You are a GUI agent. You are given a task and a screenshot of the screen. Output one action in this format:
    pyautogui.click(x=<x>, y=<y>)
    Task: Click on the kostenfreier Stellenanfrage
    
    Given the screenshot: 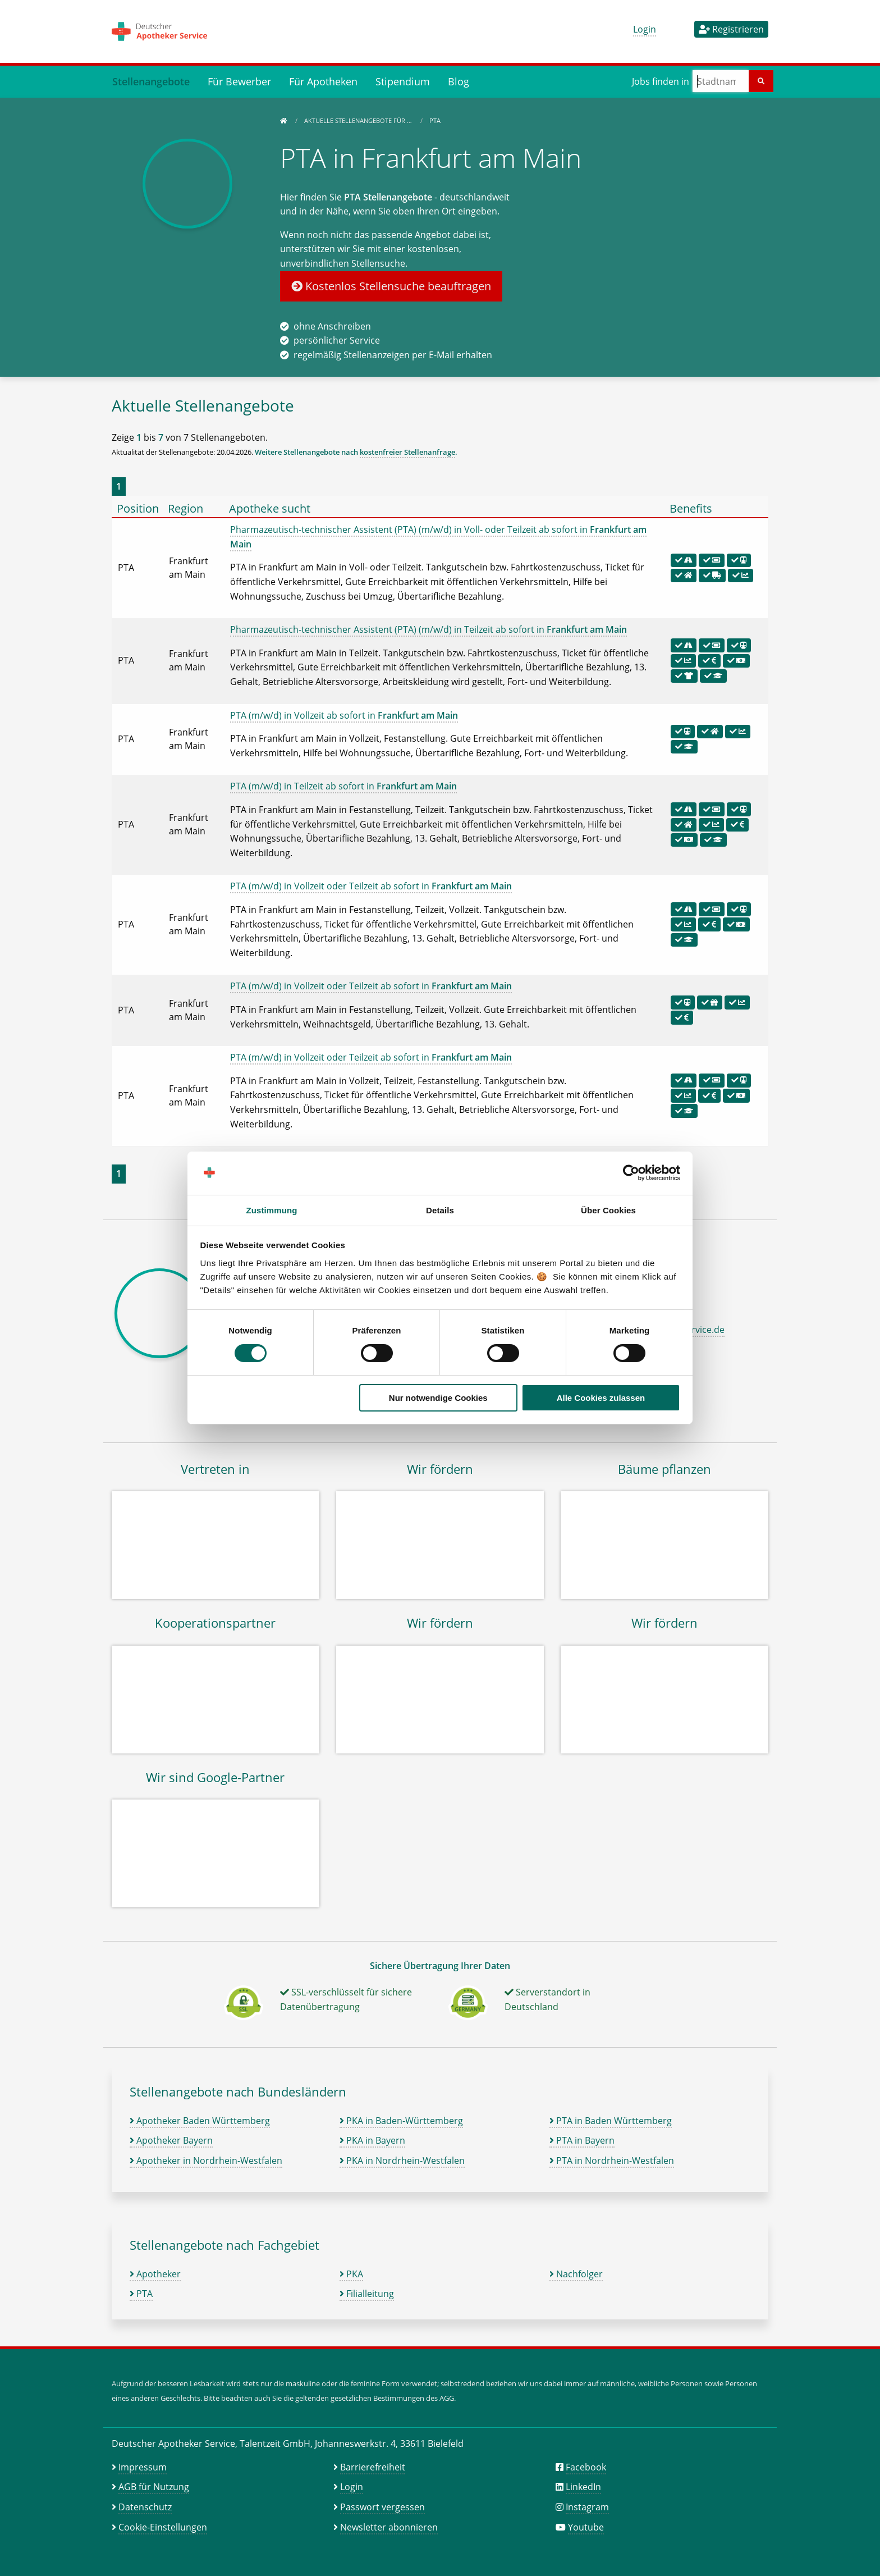 What is the action you would take?
    pyautogui.click(x=407, y=452)
    